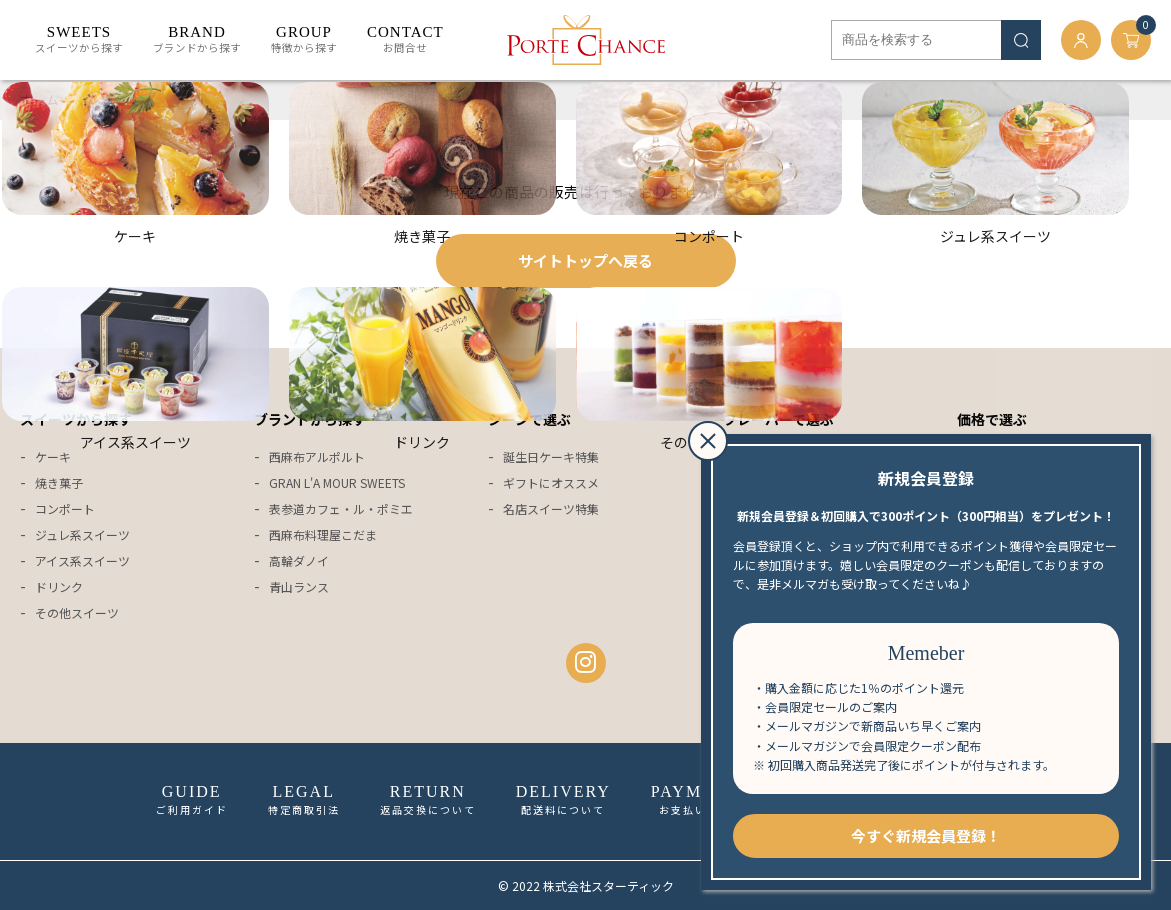  Describe the element at coordinates (59, 482) in the screenshot. I see `焼き菓子` at that location.